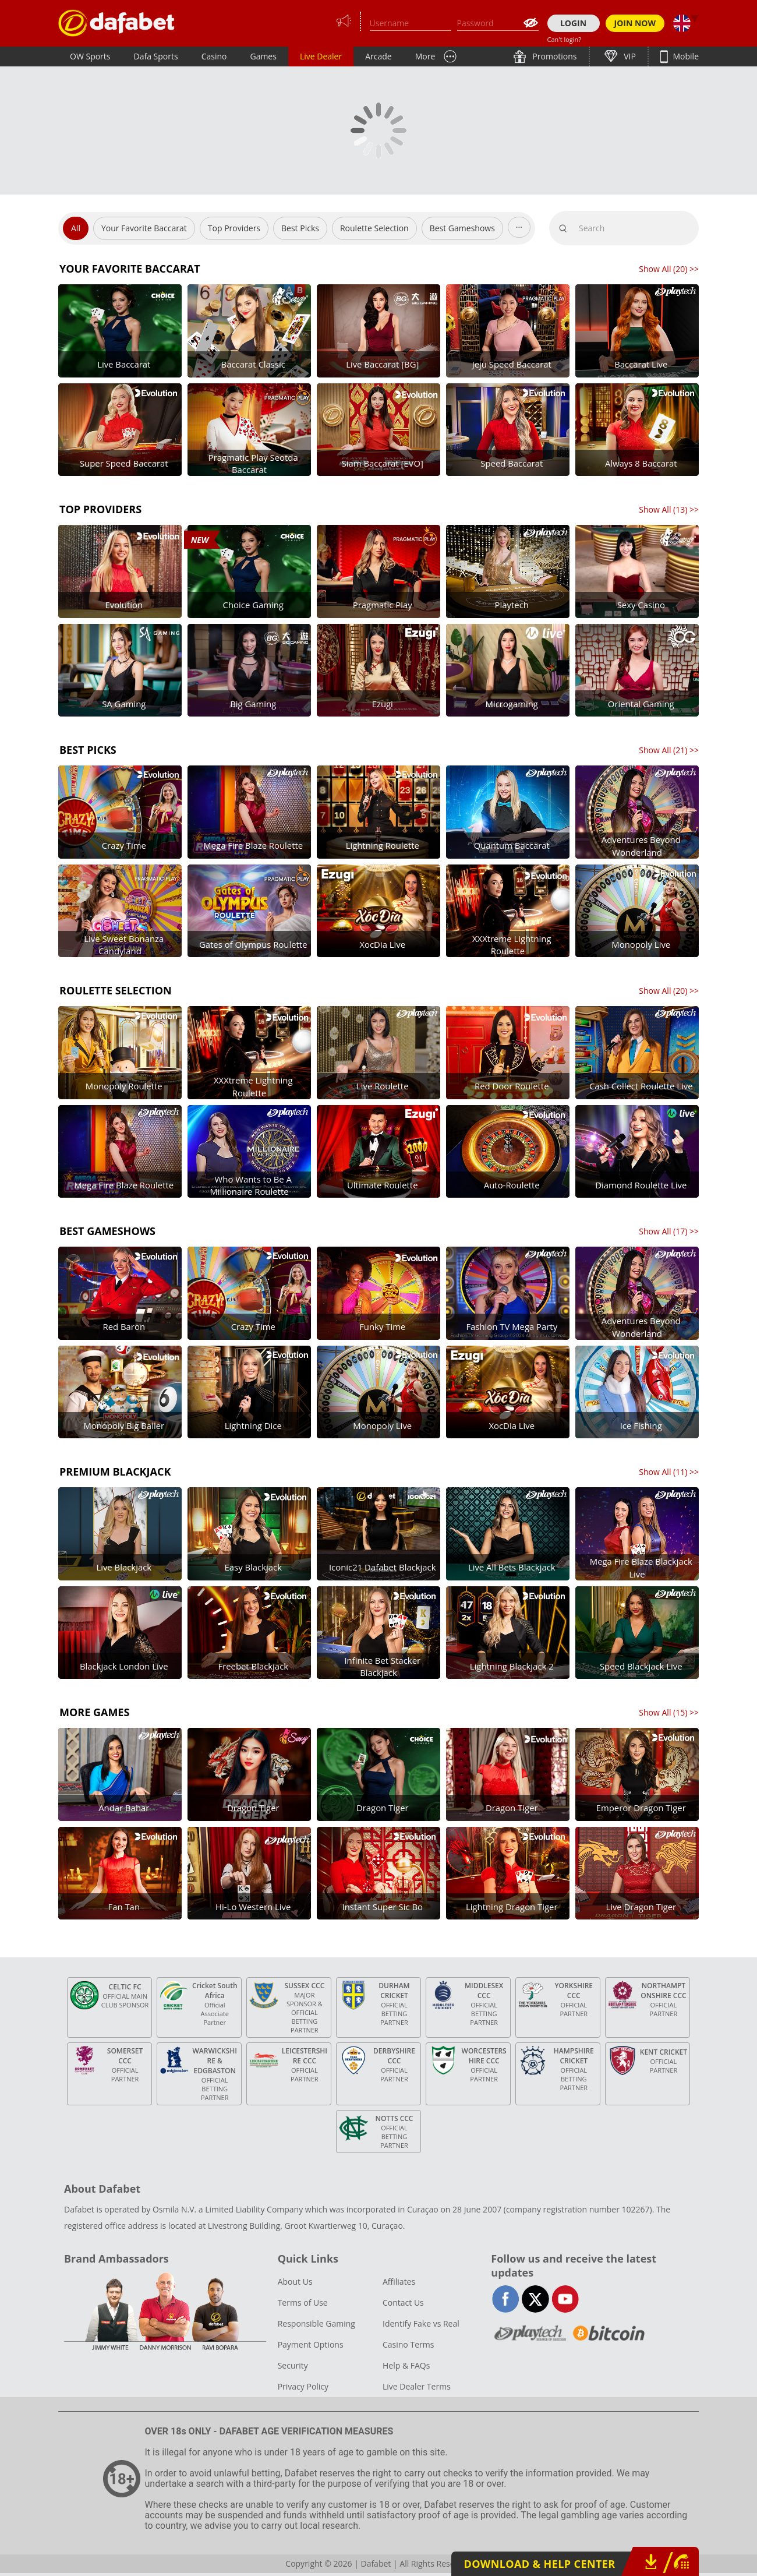 This screenshot has height=2576, width=757. Describe the element at coordinates (144, 228) in the screenshot. I see `Your Favorite Baccarat` at that location.